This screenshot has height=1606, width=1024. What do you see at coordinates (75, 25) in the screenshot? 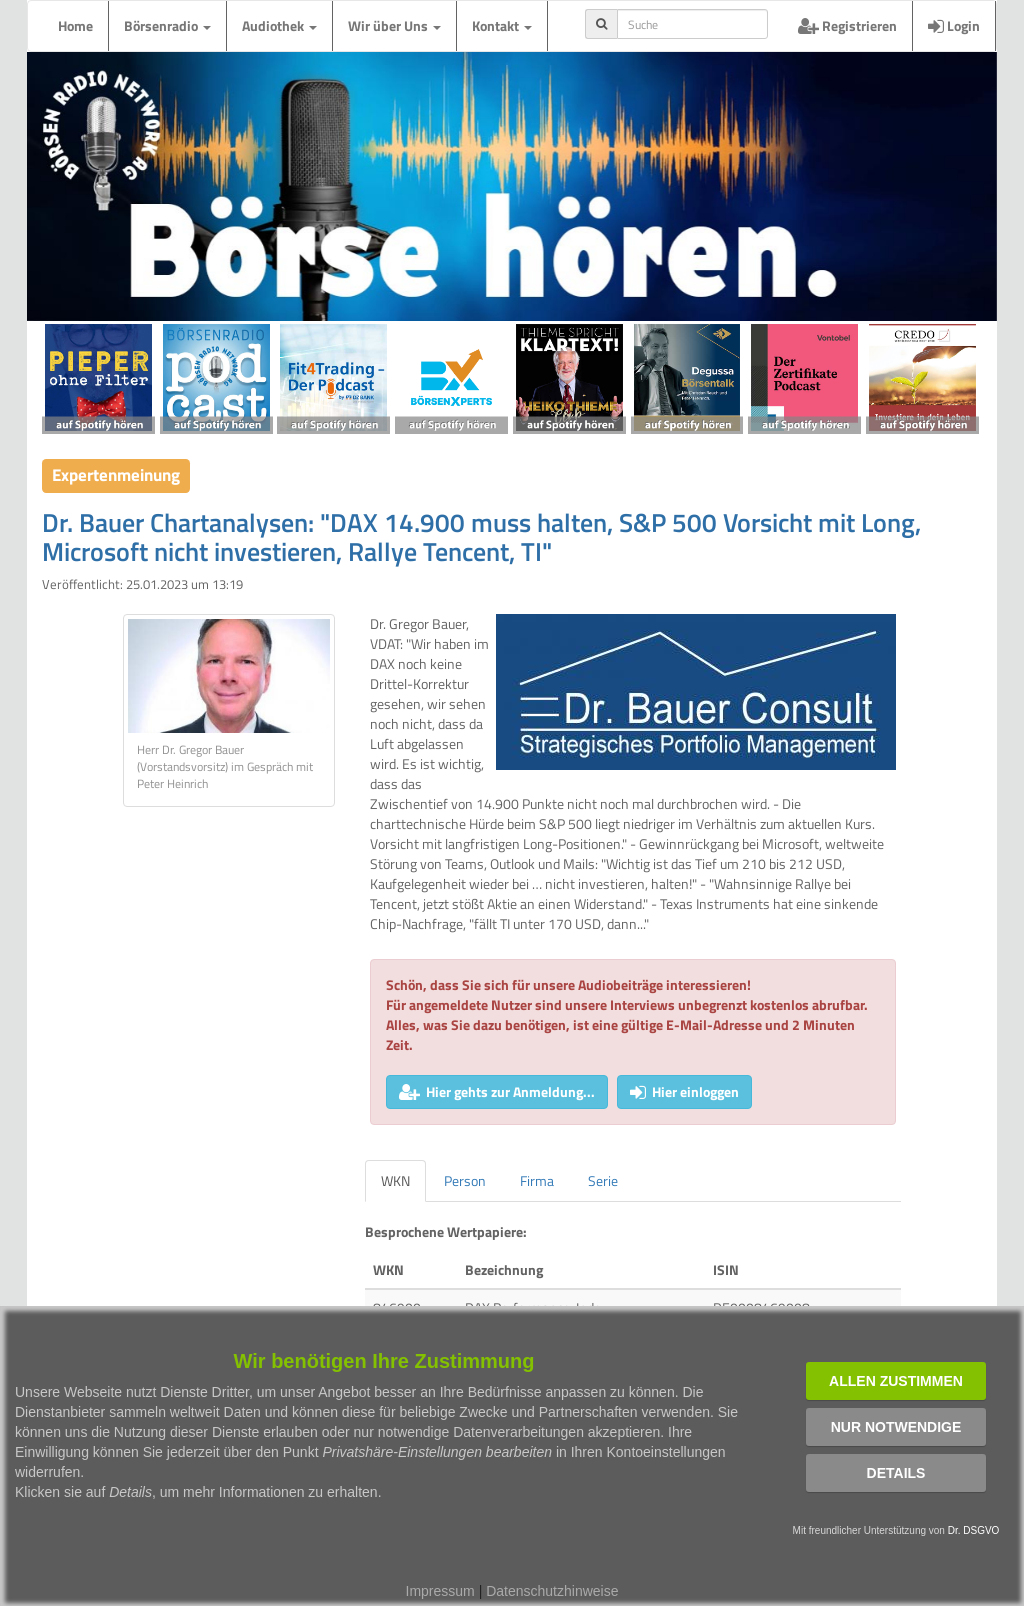
I see `Home` at bounding box center [75, 25].